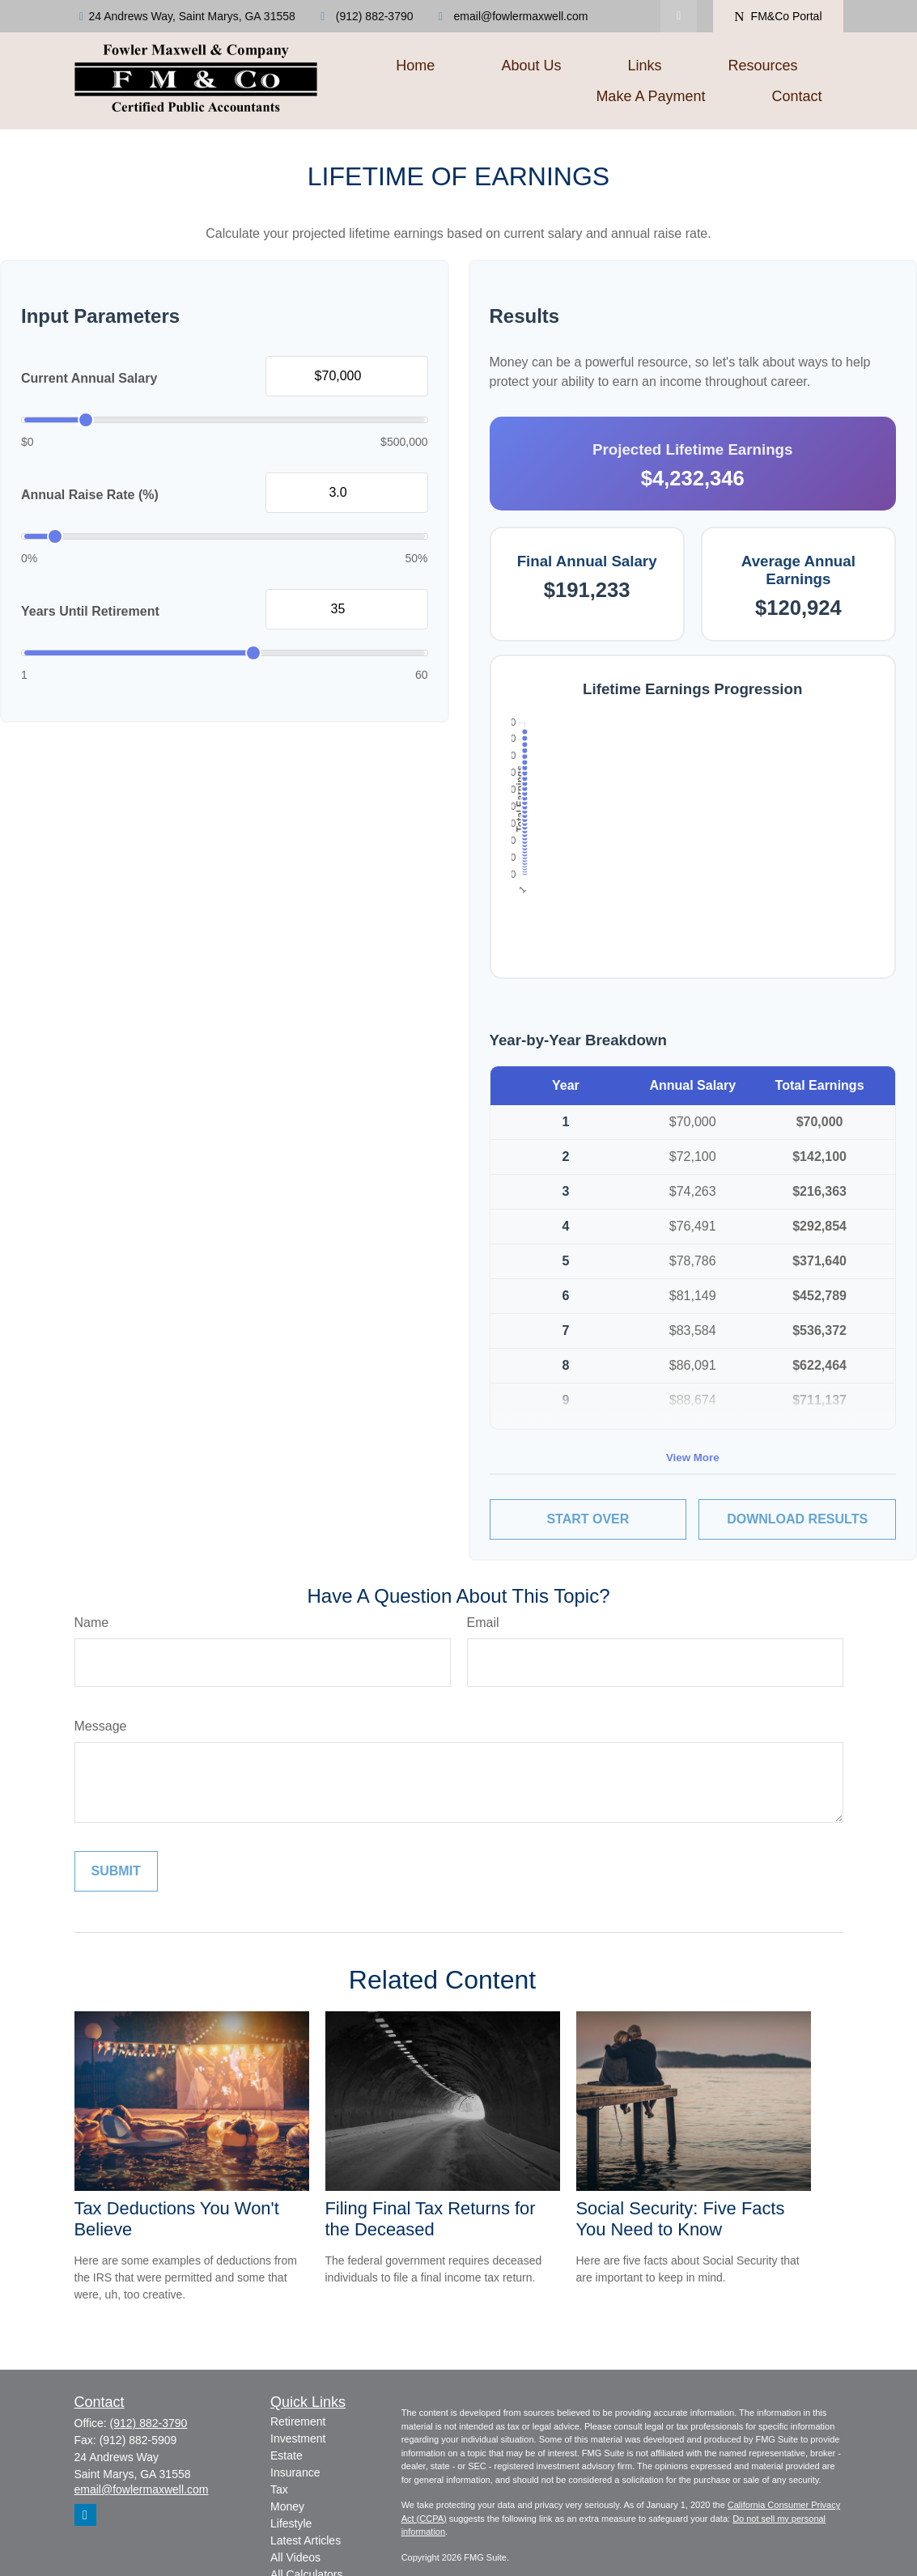 This screenshot has width=917, height=2576. Describe the element at coordinates (777, 16) in the screenshot. I see `FM&Co Portal` at that location.